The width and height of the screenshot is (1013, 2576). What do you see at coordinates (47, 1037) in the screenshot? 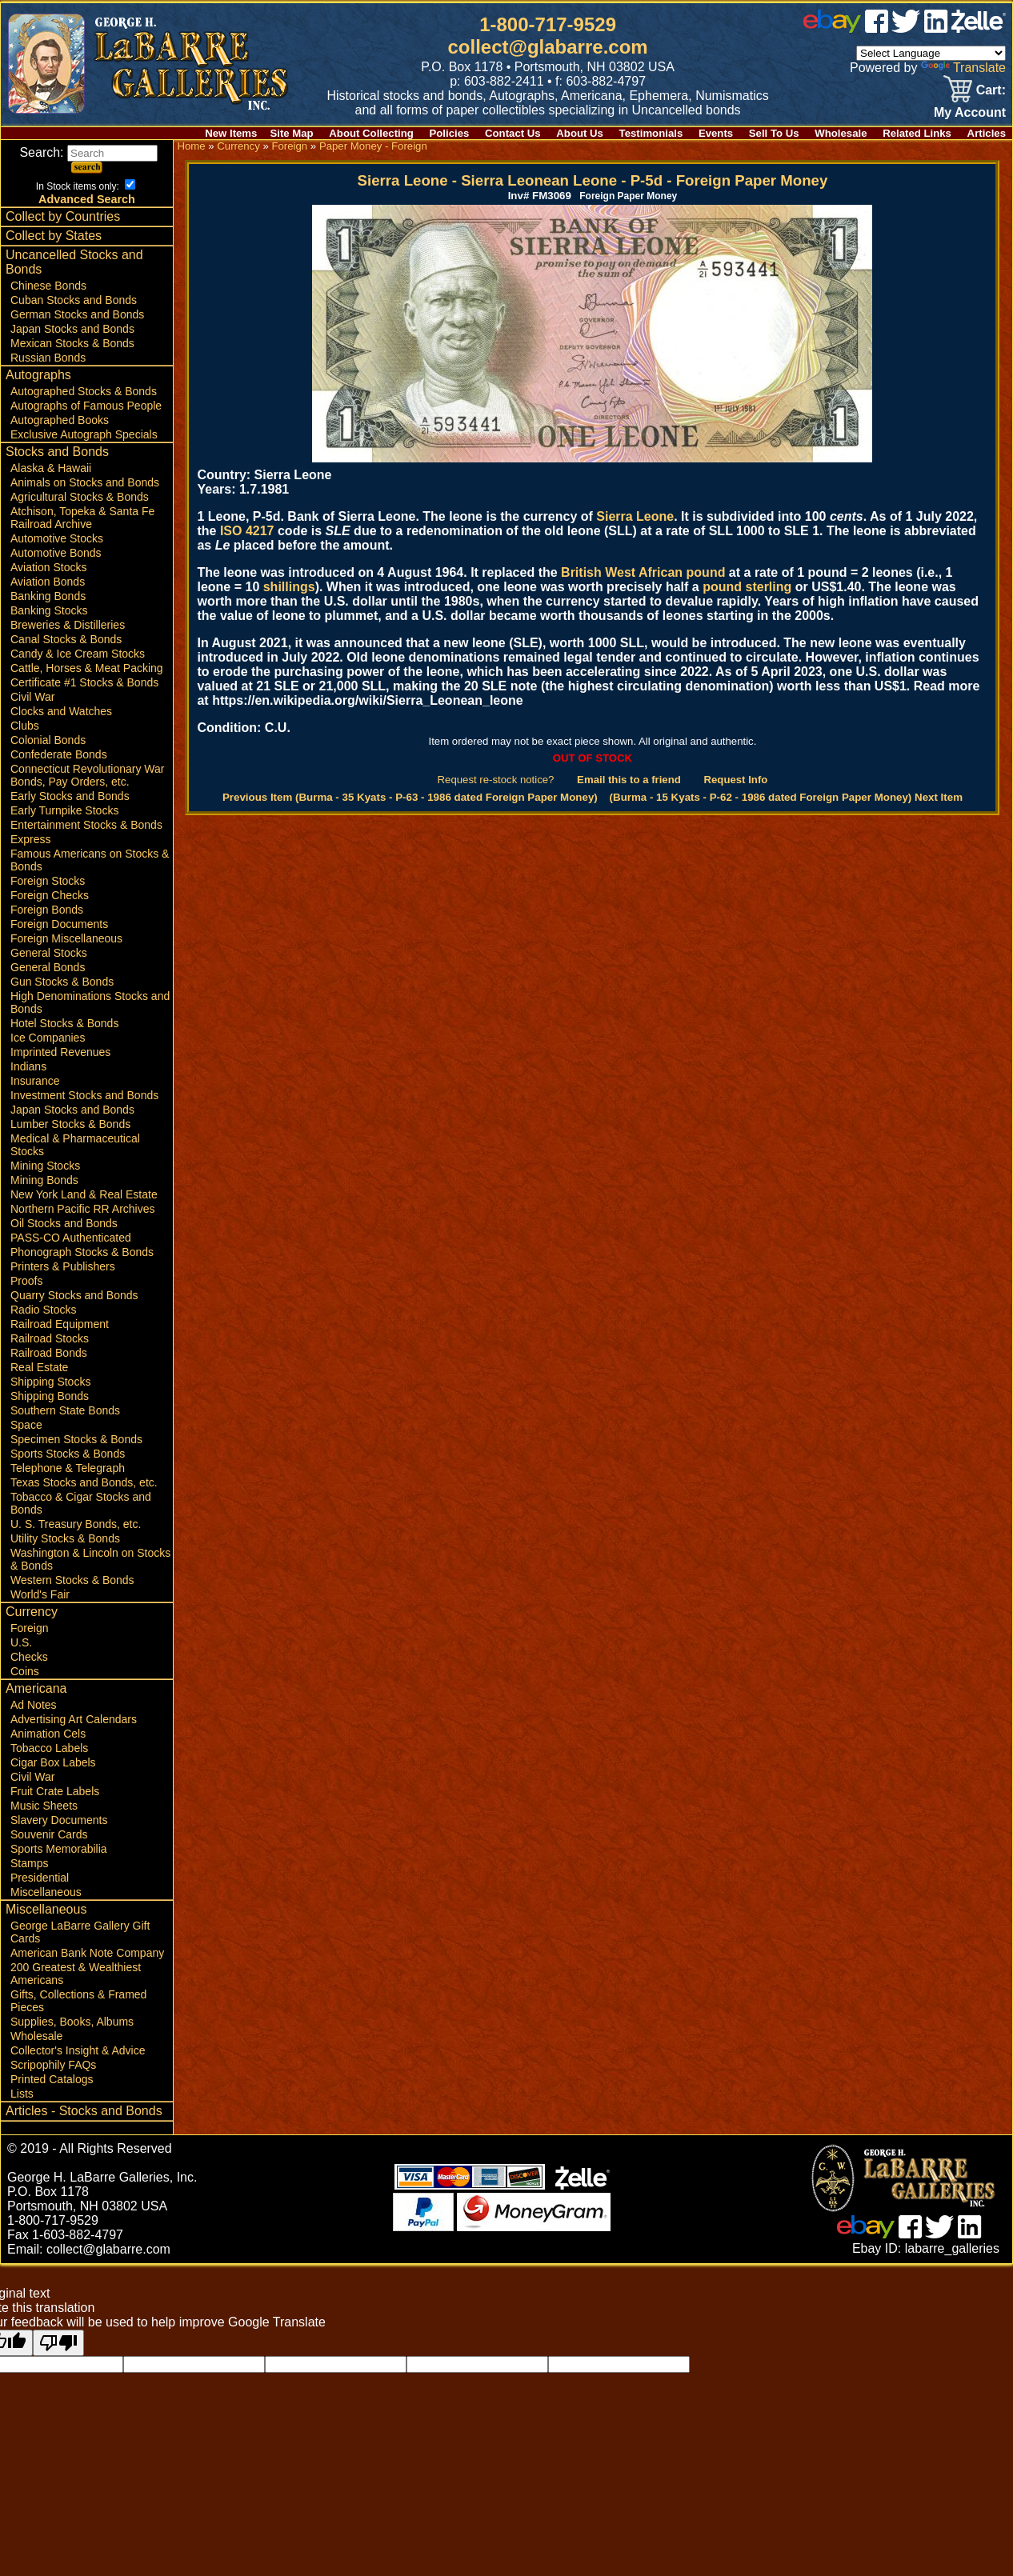
I see `Ice Companies` at bounding box center [47, 1037].